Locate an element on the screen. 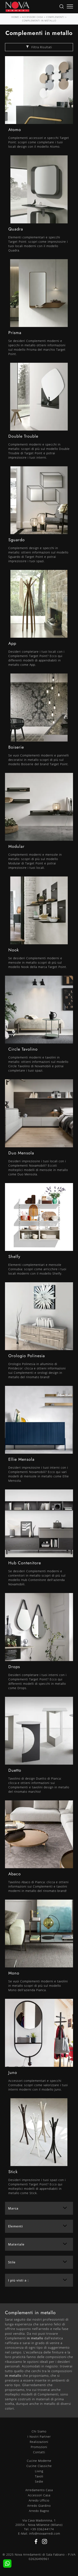  Arredo Ufficio is located at coordinates (39, 2500).